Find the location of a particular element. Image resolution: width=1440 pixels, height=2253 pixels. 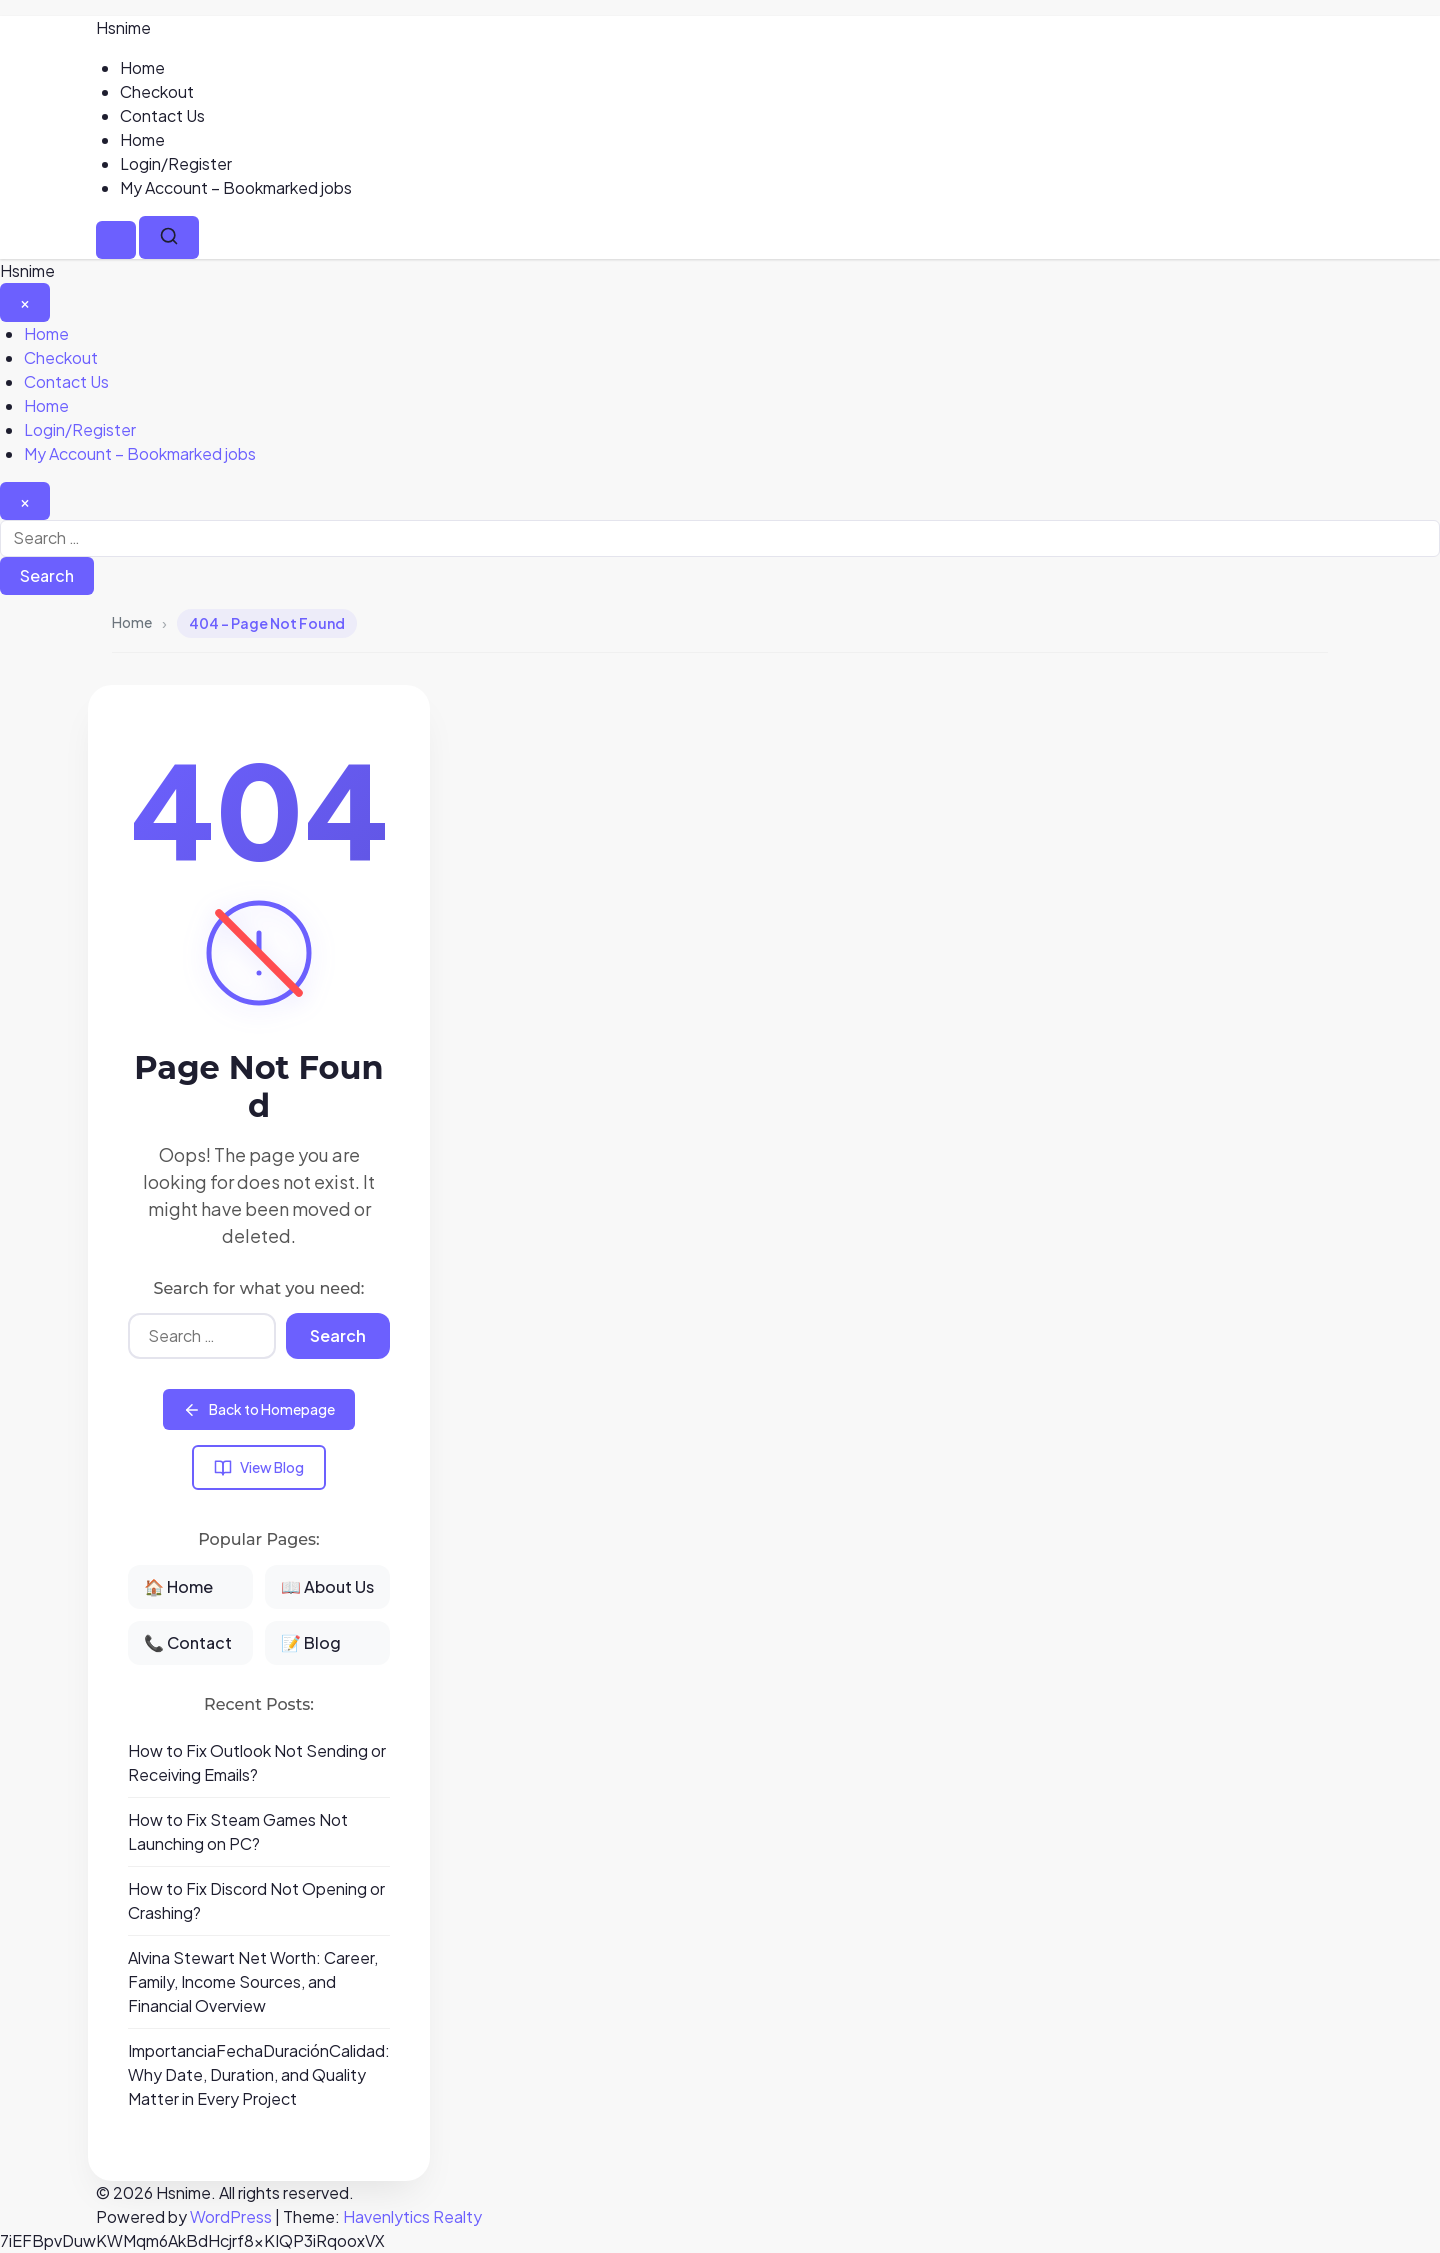

How to Fix Outlook Not Sending or Receiving Emails? is located at coordinates (257, 1762).